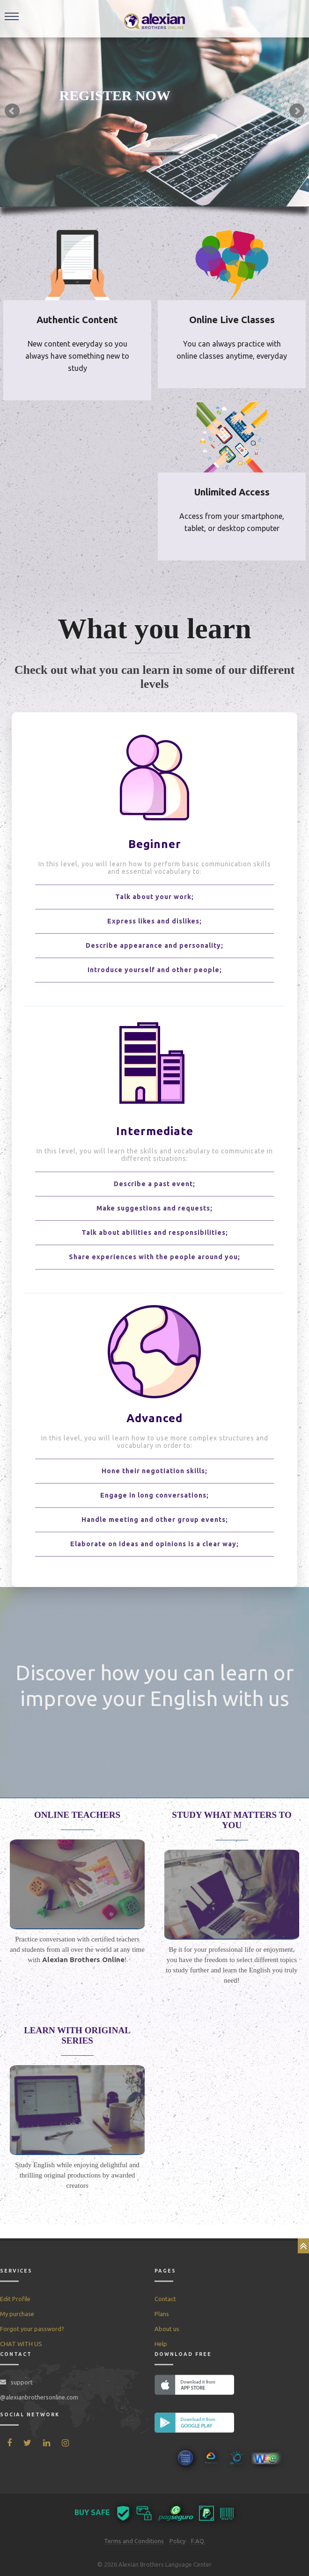 The height and width of the screenshot is (2576, 309). Describe the element at coordinates (160, 2343) in the screenshot. I see `Help` at that location.